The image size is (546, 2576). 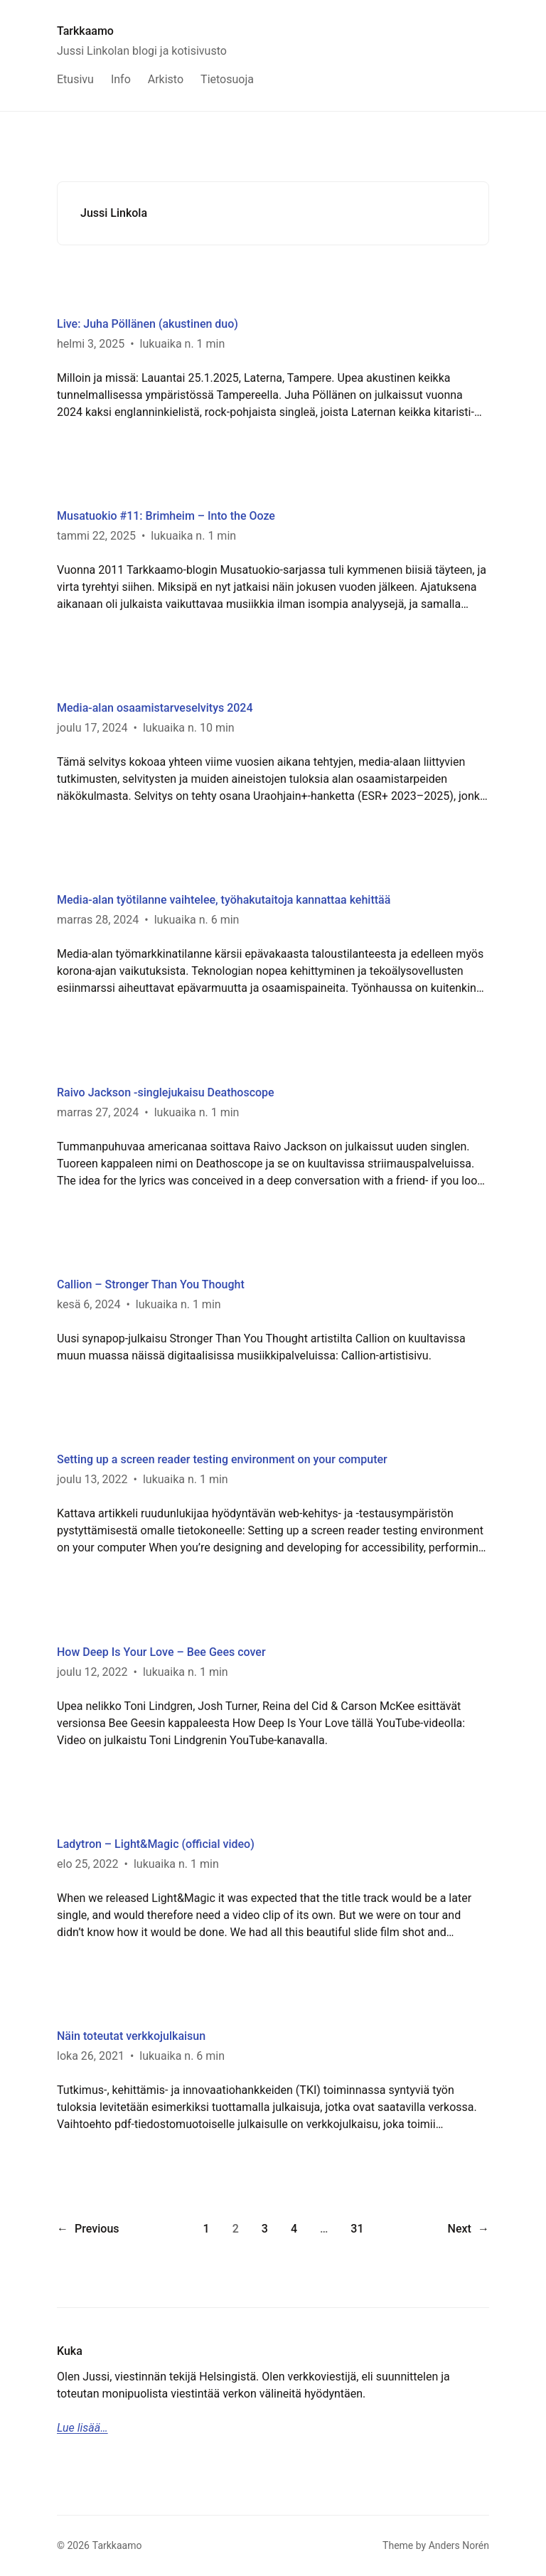 I want to click on Ladytron – Light&Magic (official video), so click(x=156, y=1844).